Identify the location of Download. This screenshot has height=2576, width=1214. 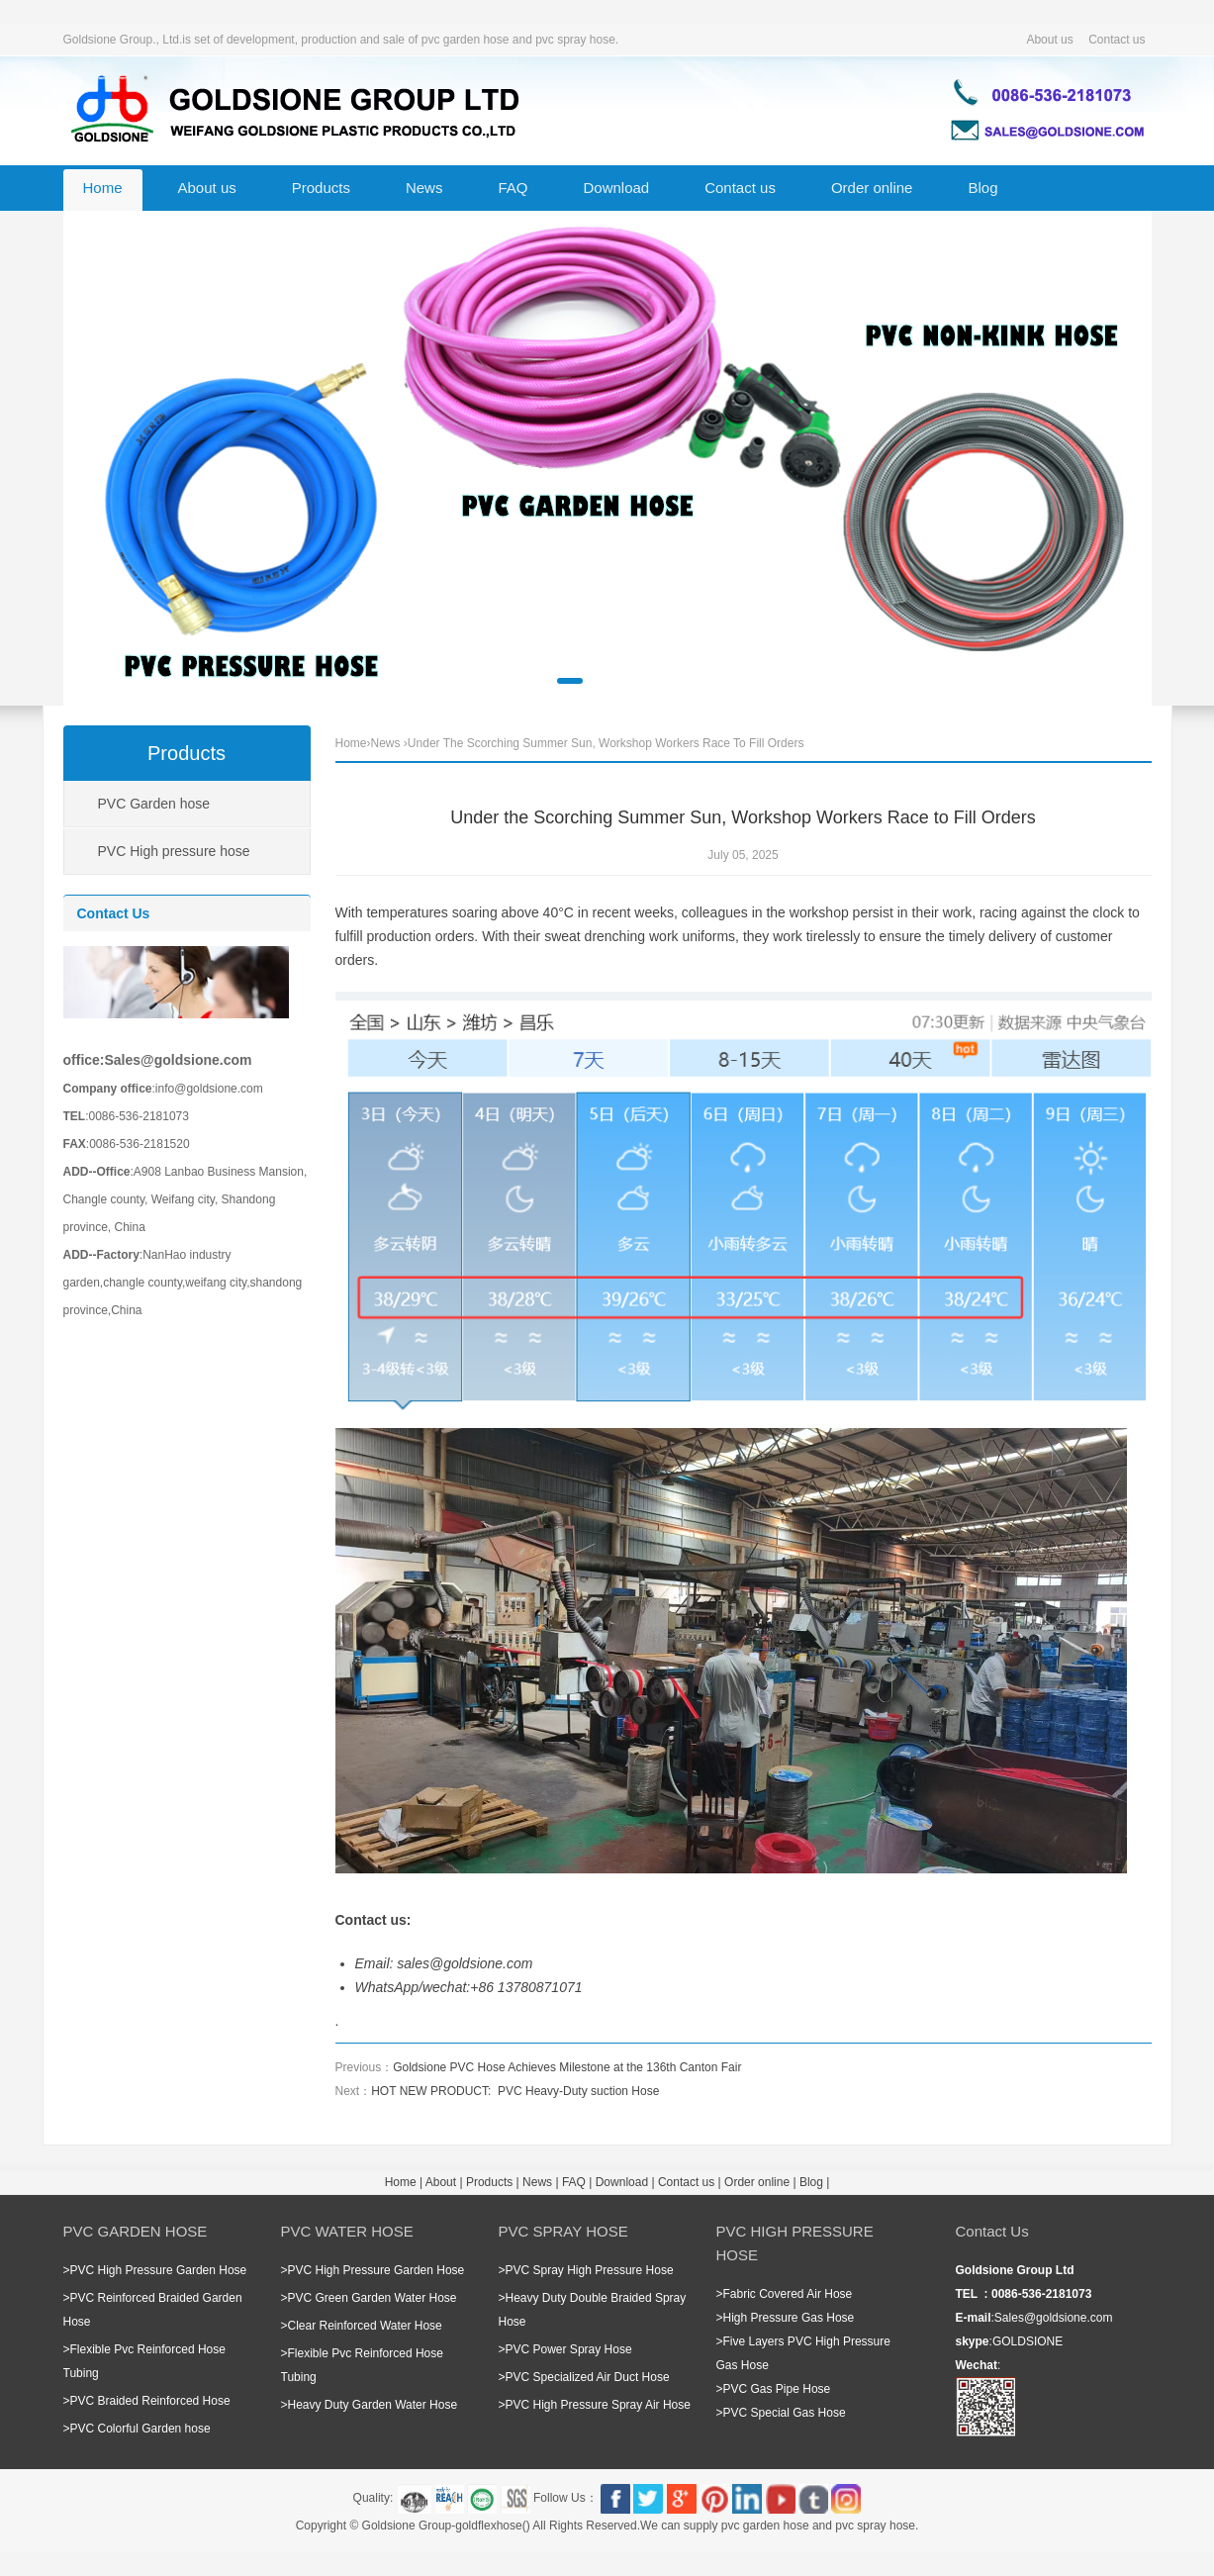
(616, 187).